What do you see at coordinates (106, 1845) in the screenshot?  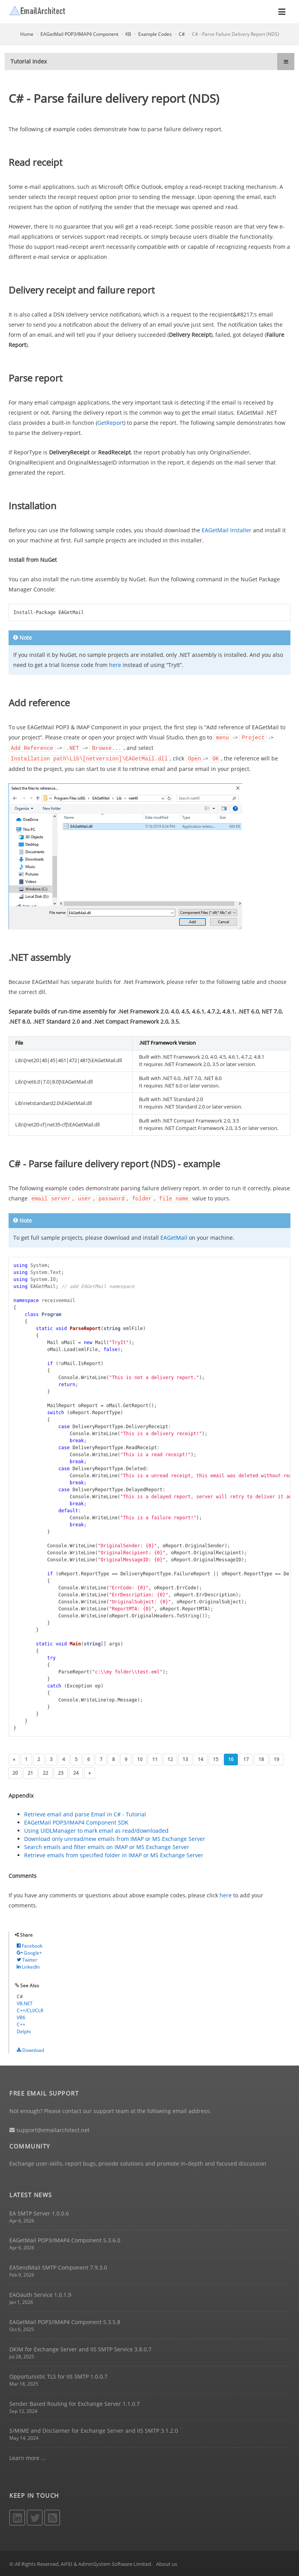 I see `Search emails and filter emails on IMAP or MS Exchange Server` at bounding box center [106, 1845].